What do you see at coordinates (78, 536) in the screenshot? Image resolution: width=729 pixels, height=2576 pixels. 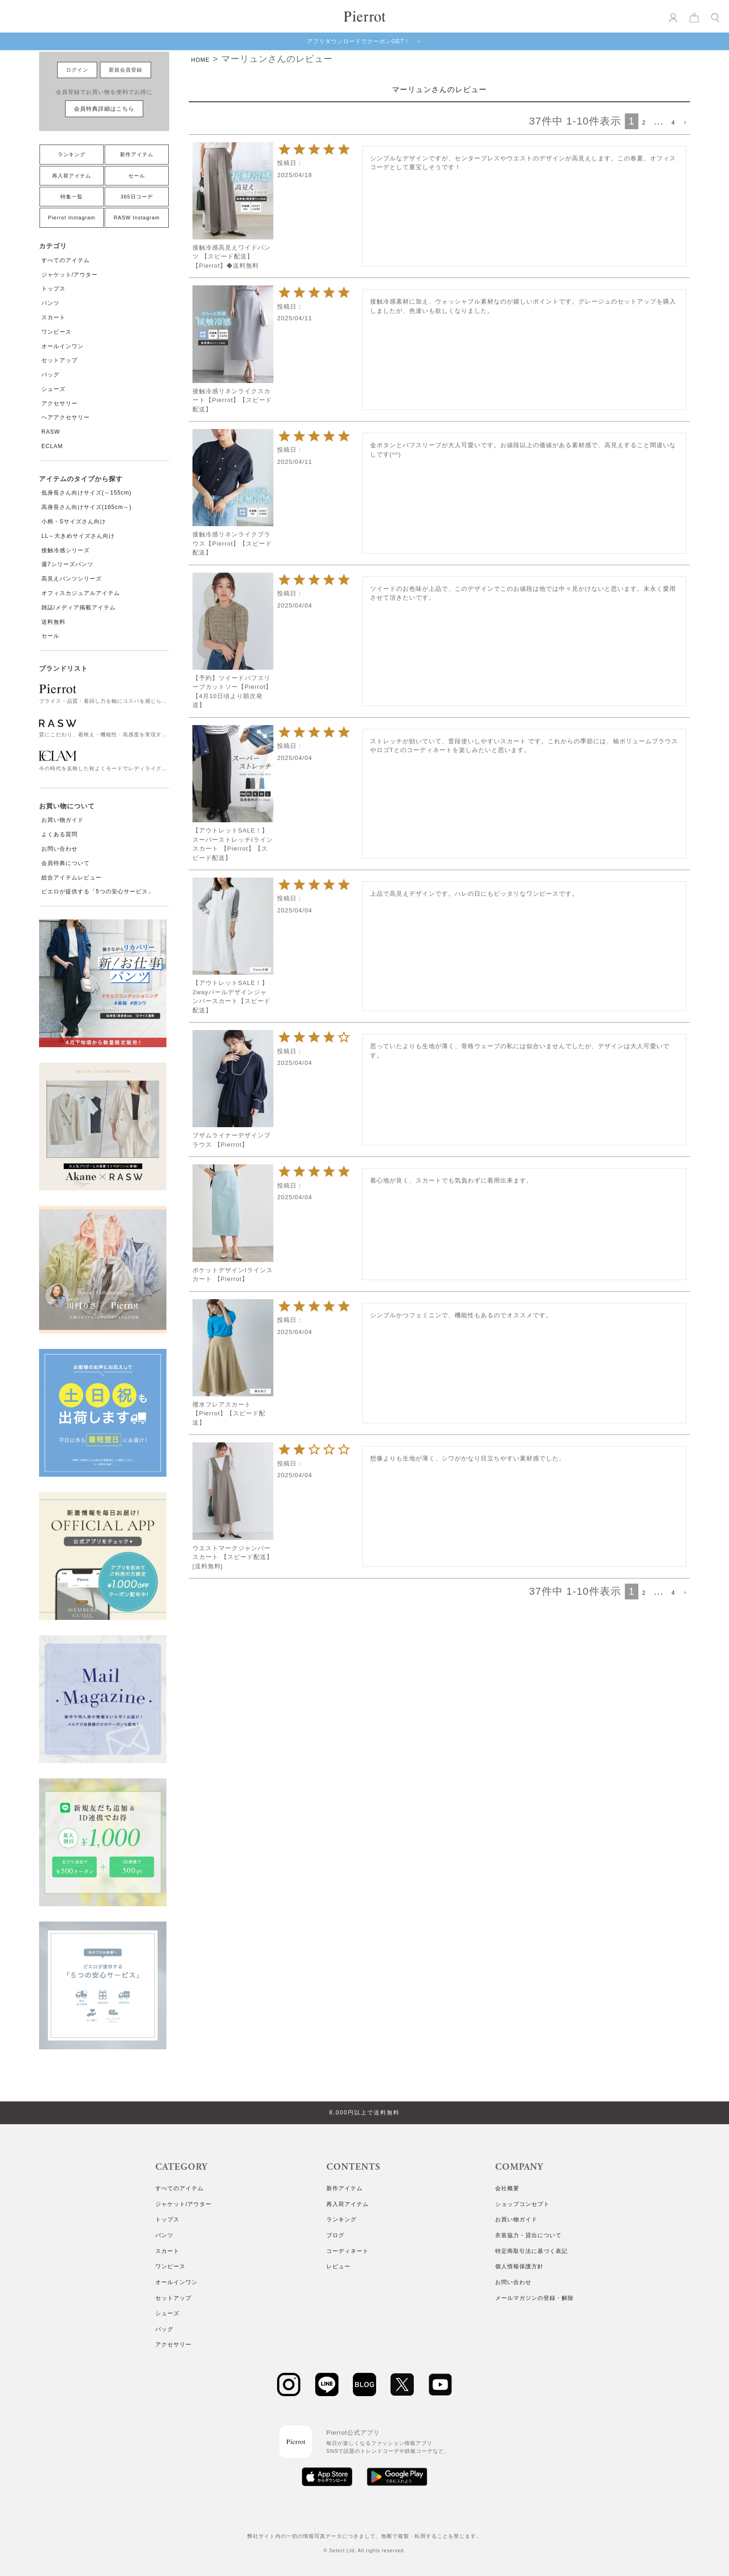 I see `LL～大きめサイズさん向け` at bounding box center [78, 536].